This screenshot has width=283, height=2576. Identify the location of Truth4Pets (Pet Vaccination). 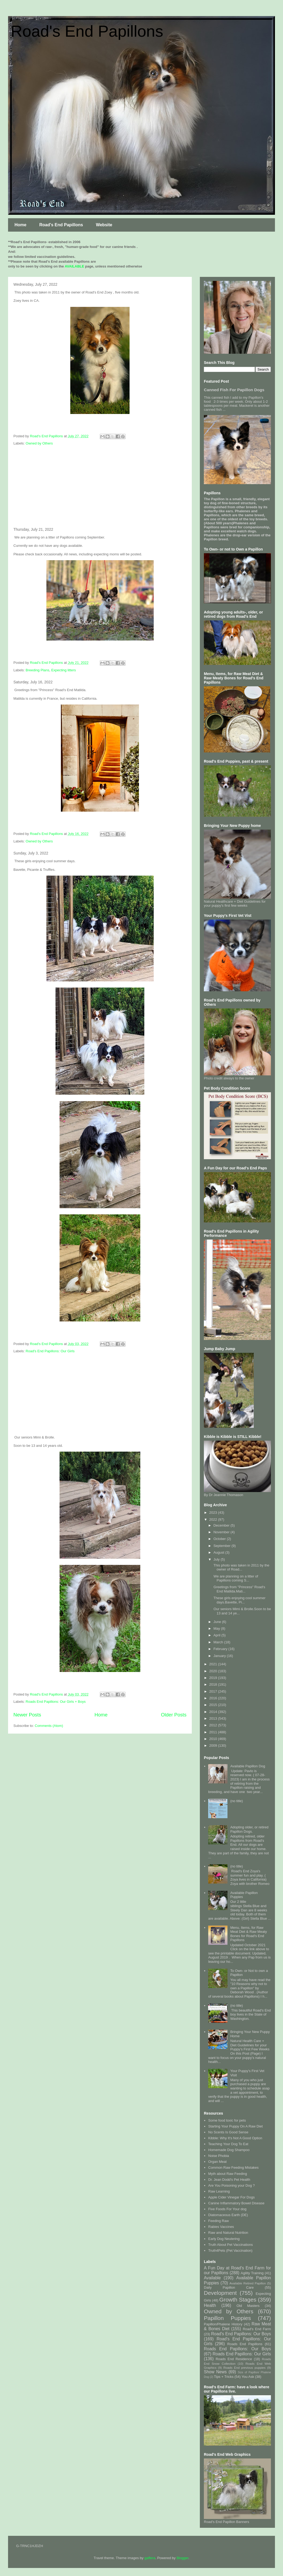
(230, 2251).